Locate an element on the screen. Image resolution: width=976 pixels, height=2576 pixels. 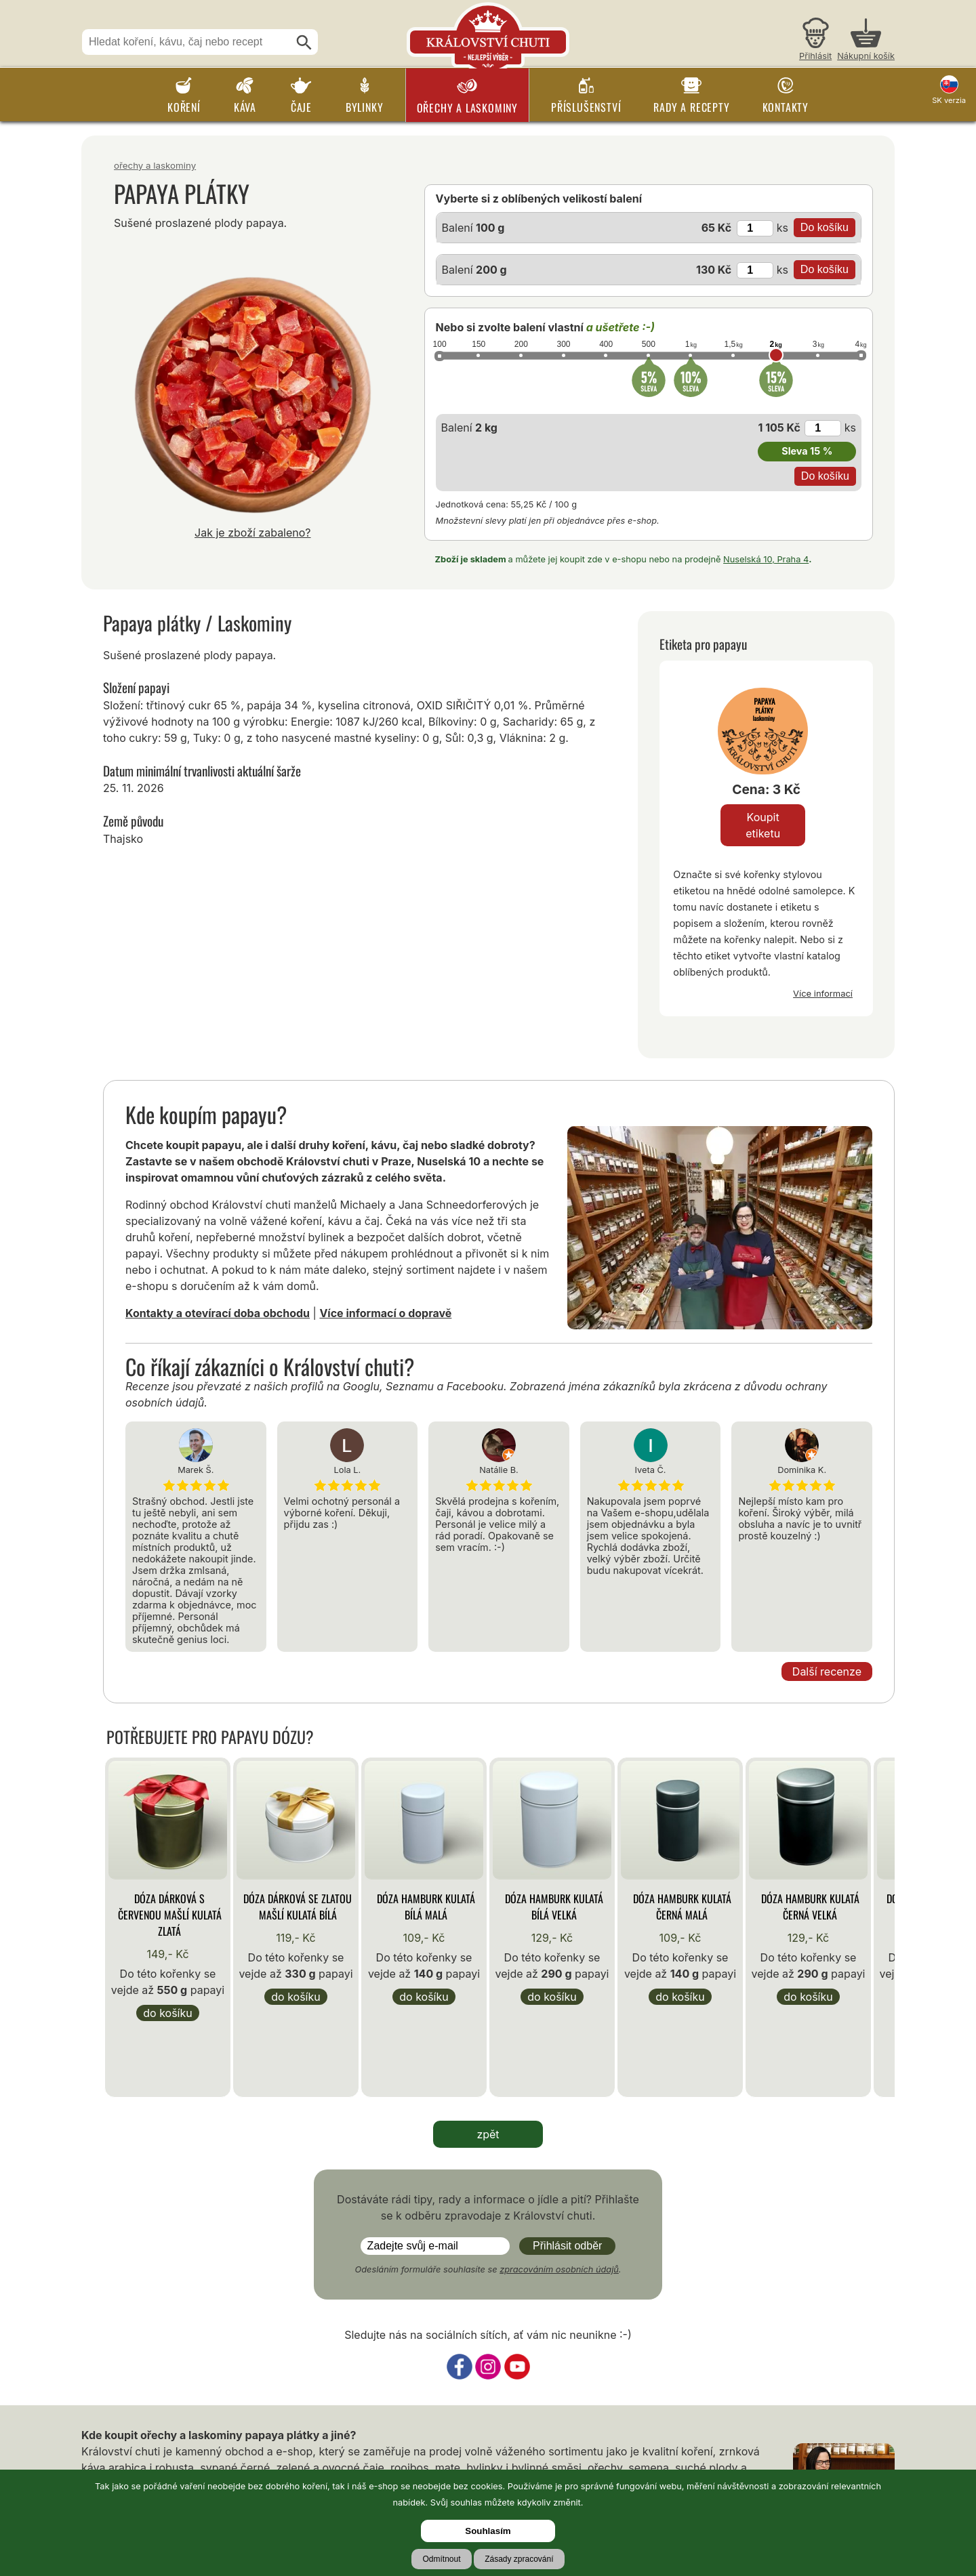
Dóza Dárková s červenou mašlí kulatá zlatá is located at coordinates (170, 1914).